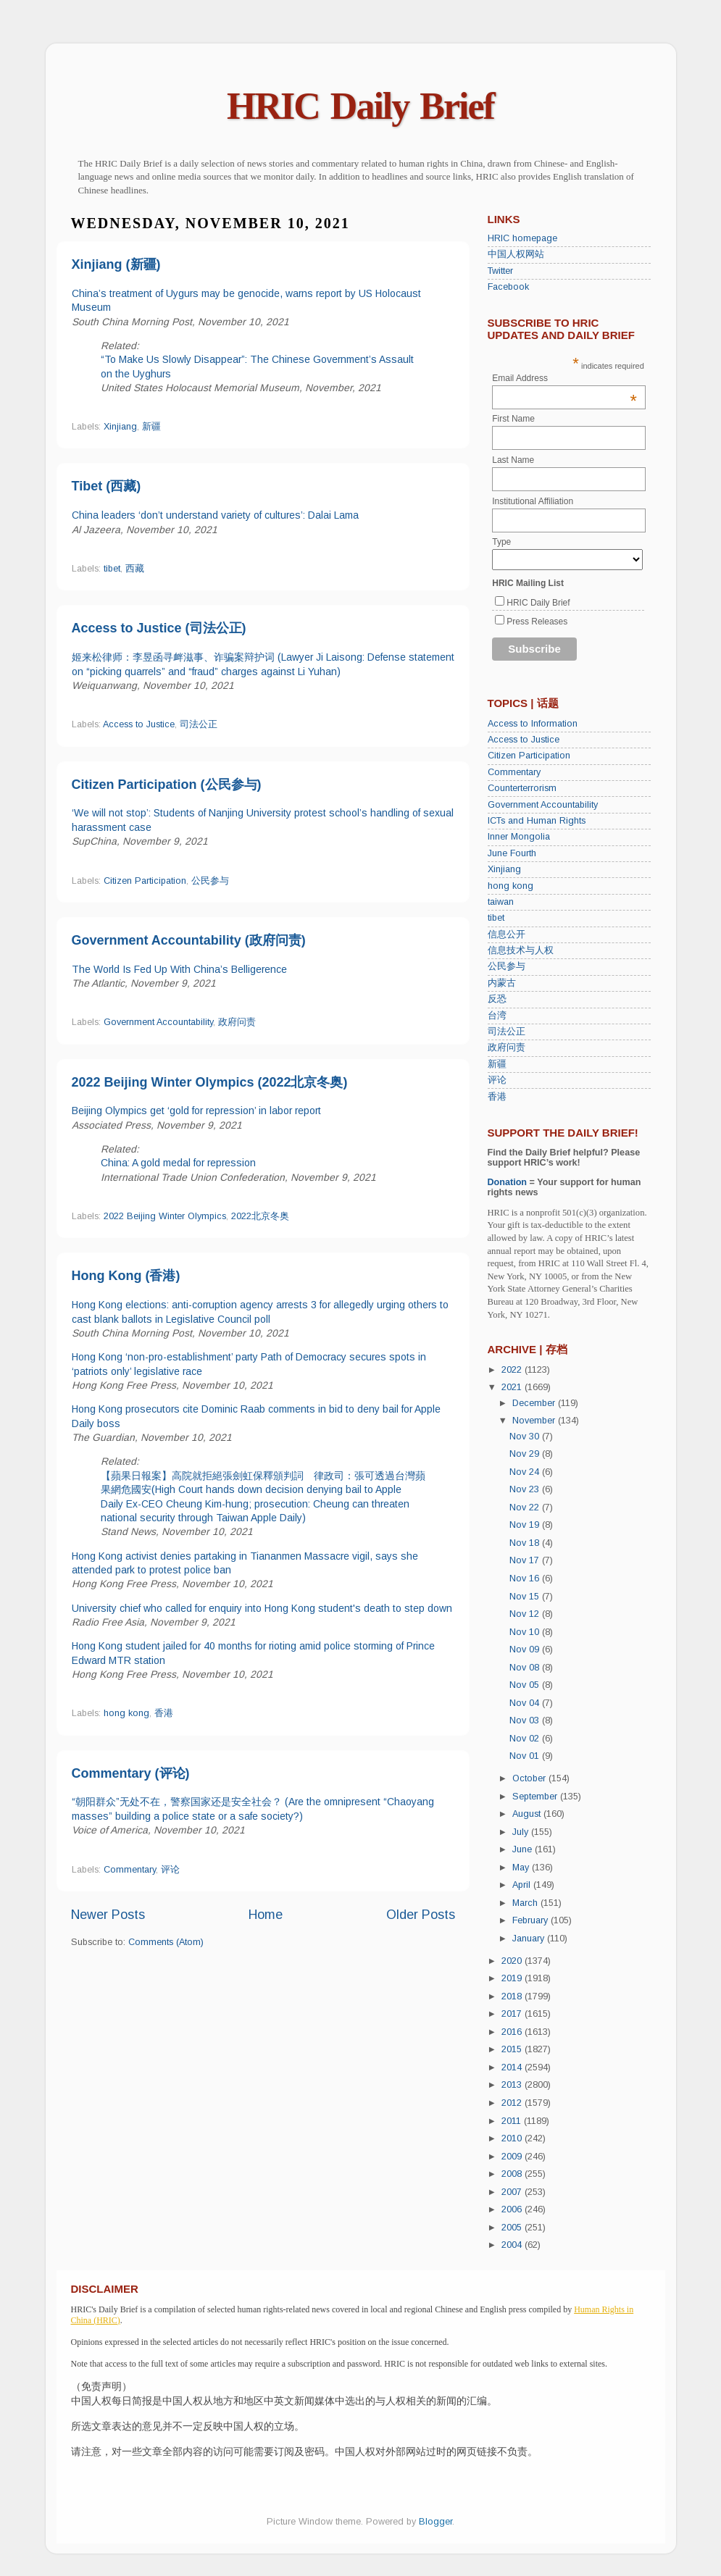 Image resolution: width=721 pixels, height=2576 pixels. Describe the element at coordinates (126, 1275) in the screenshot. I see `Hong Kong (香港)` at that location.